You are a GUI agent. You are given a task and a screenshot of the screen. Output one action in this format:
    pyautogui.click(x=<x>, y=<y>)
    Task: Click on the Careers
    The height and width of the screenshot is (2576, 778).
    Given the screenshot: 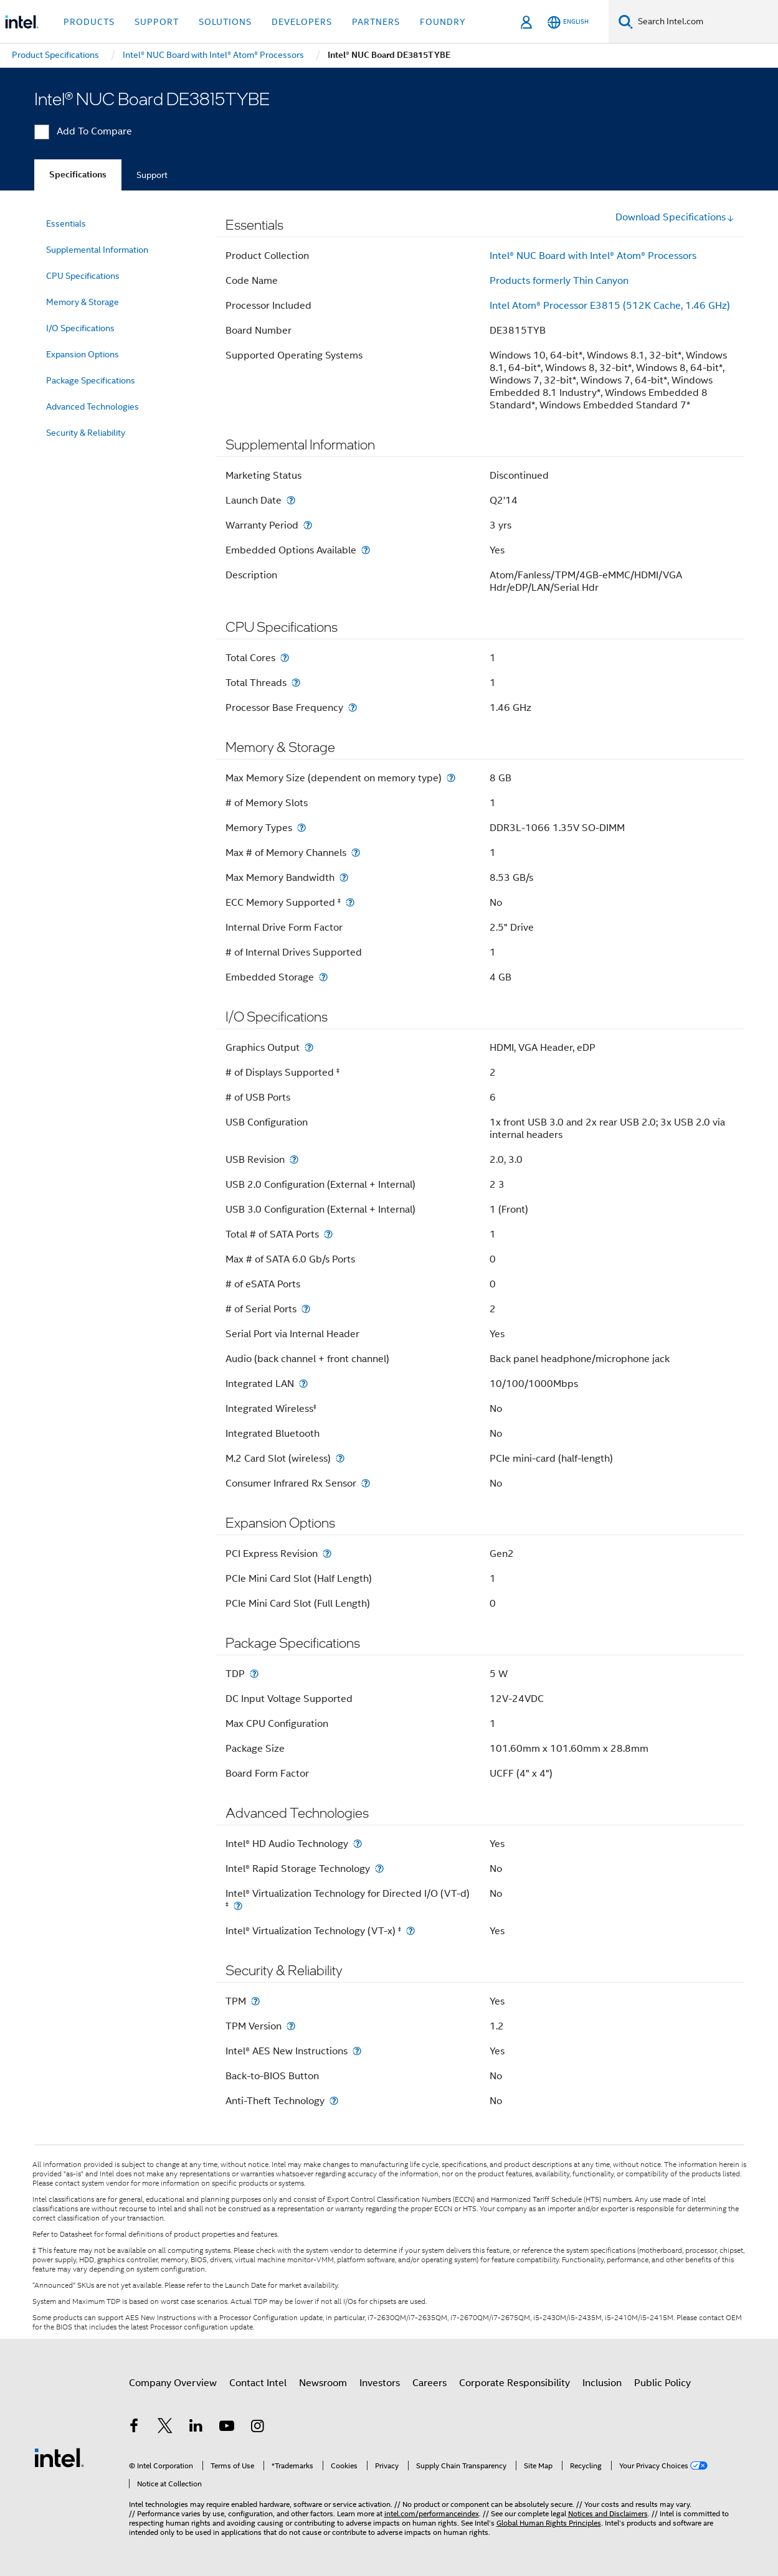 What is the action you would take?
    pyautogui.click(x=429, y=2383)
    